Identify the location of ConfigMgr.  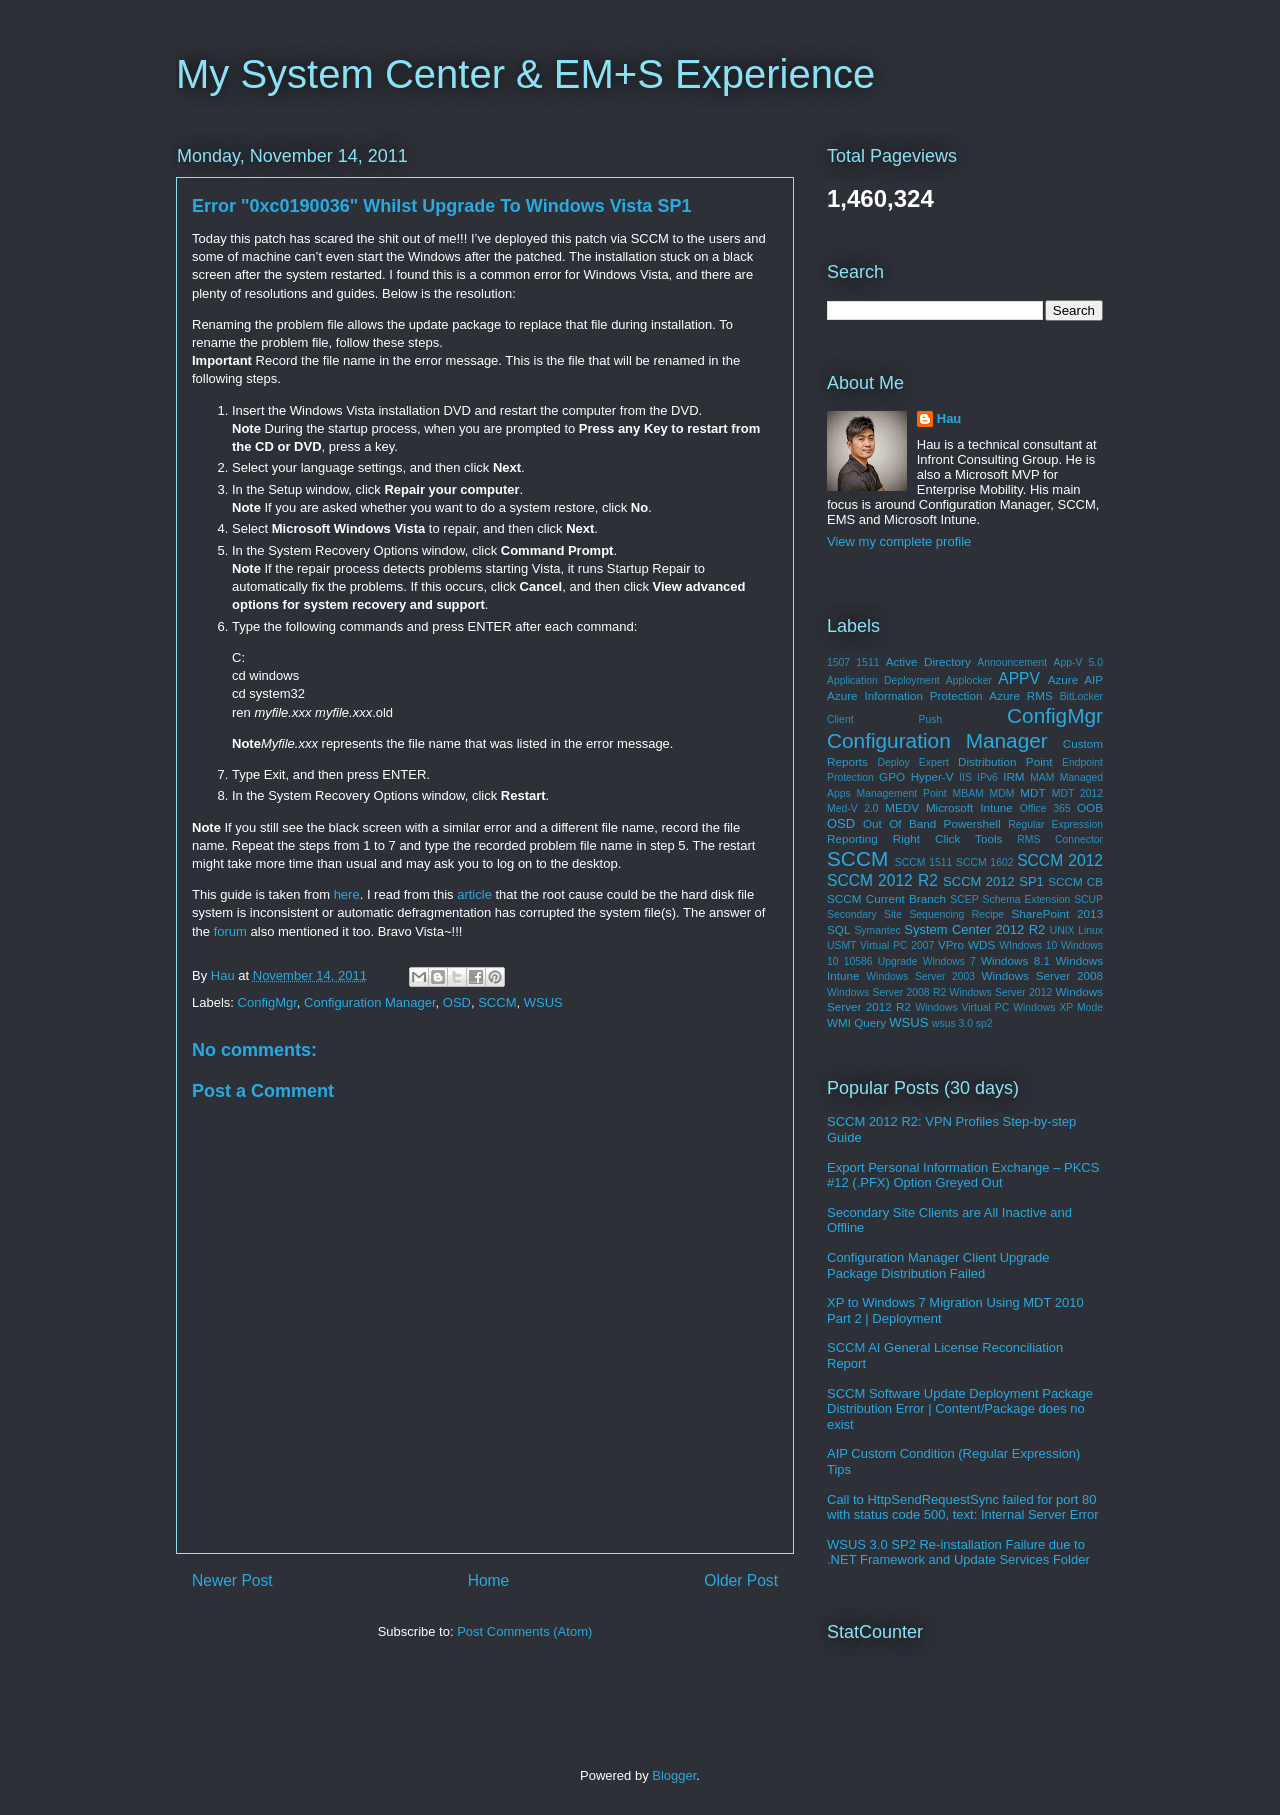
(267, 1002).